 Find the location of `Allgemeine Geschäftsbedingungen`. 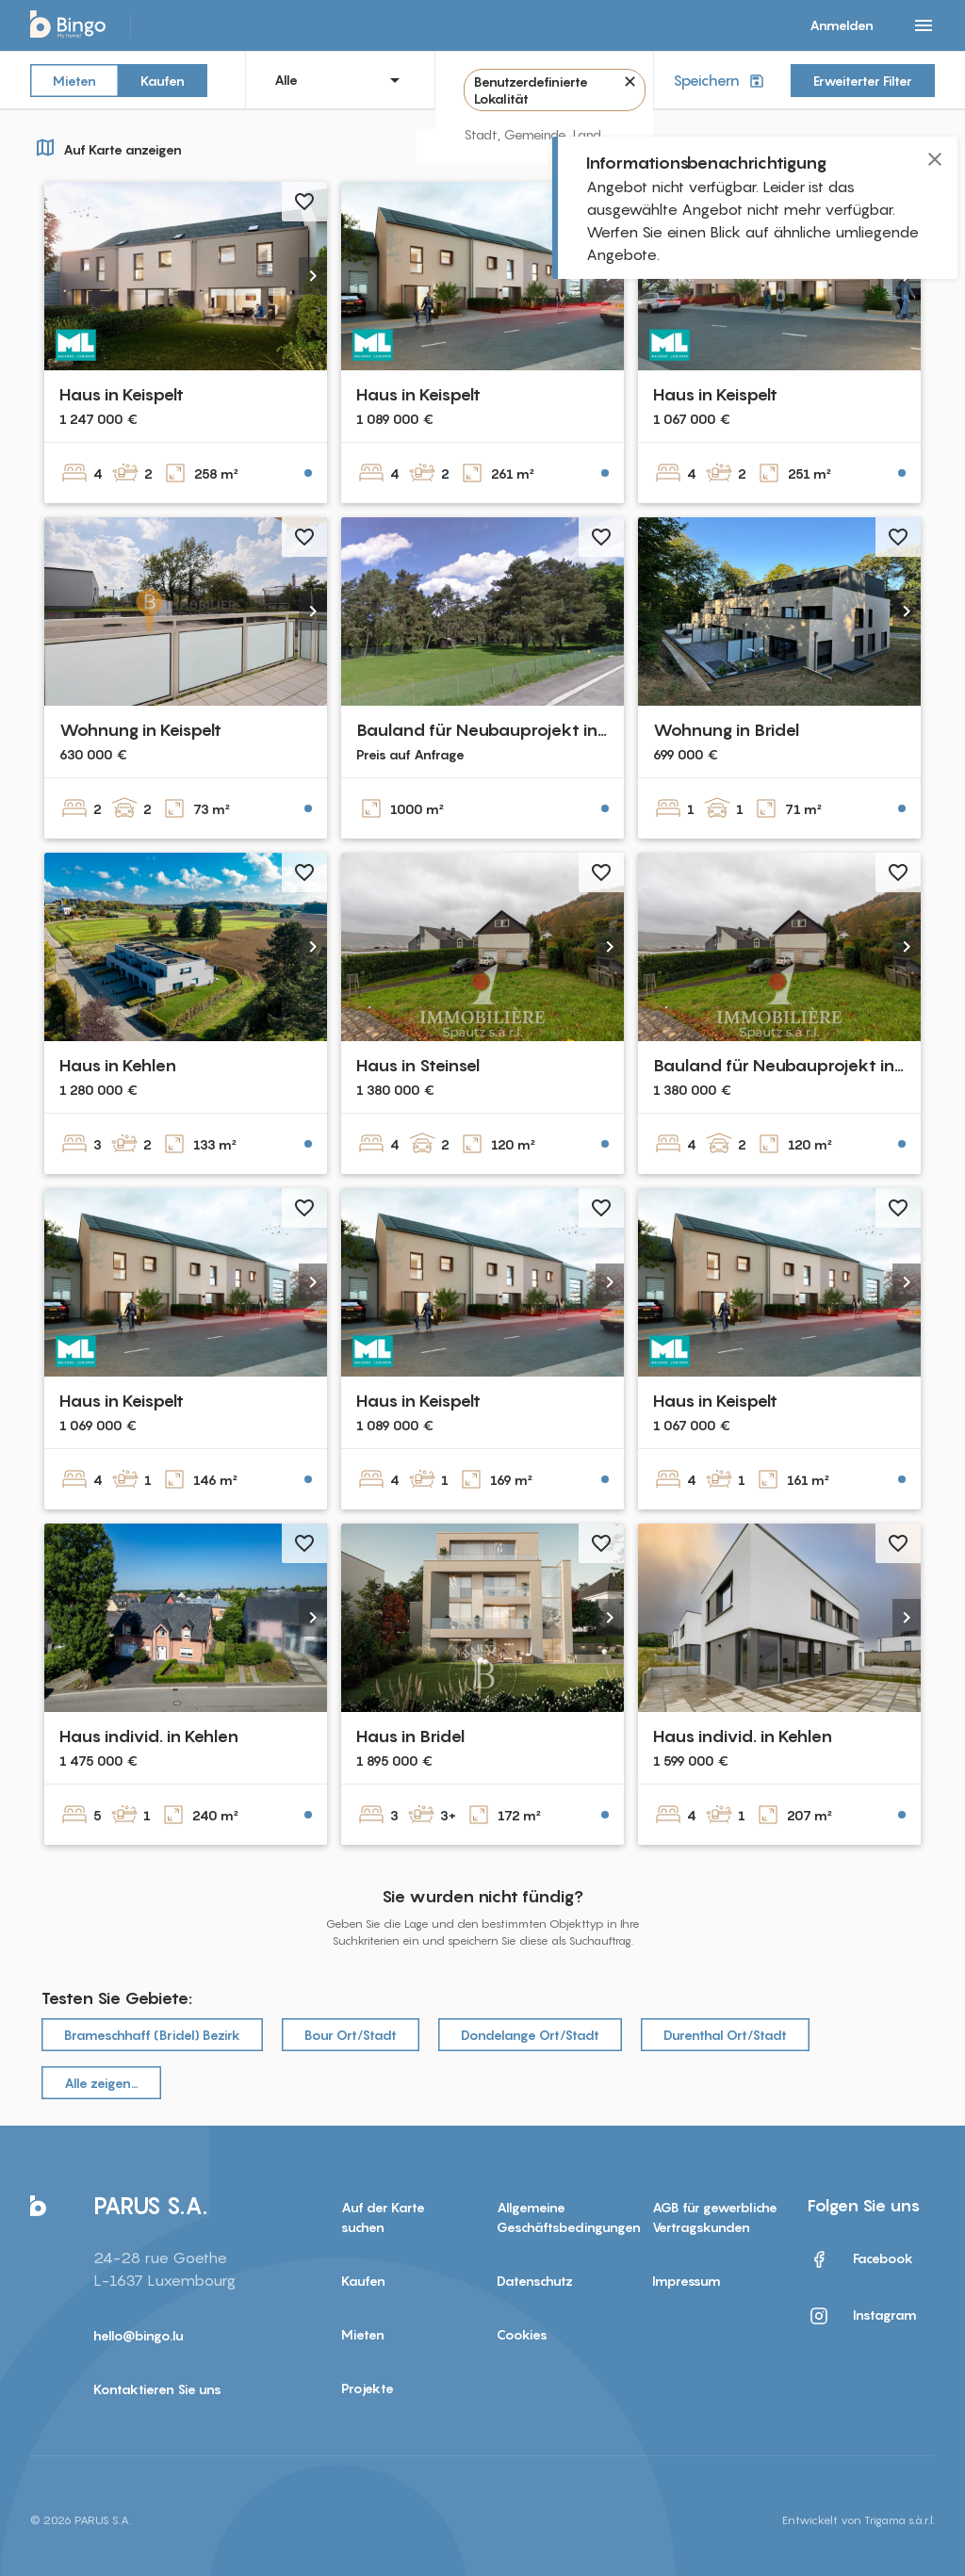

Allgemeine Geschäftsbedingungen is located at coordinates (560, 2217).